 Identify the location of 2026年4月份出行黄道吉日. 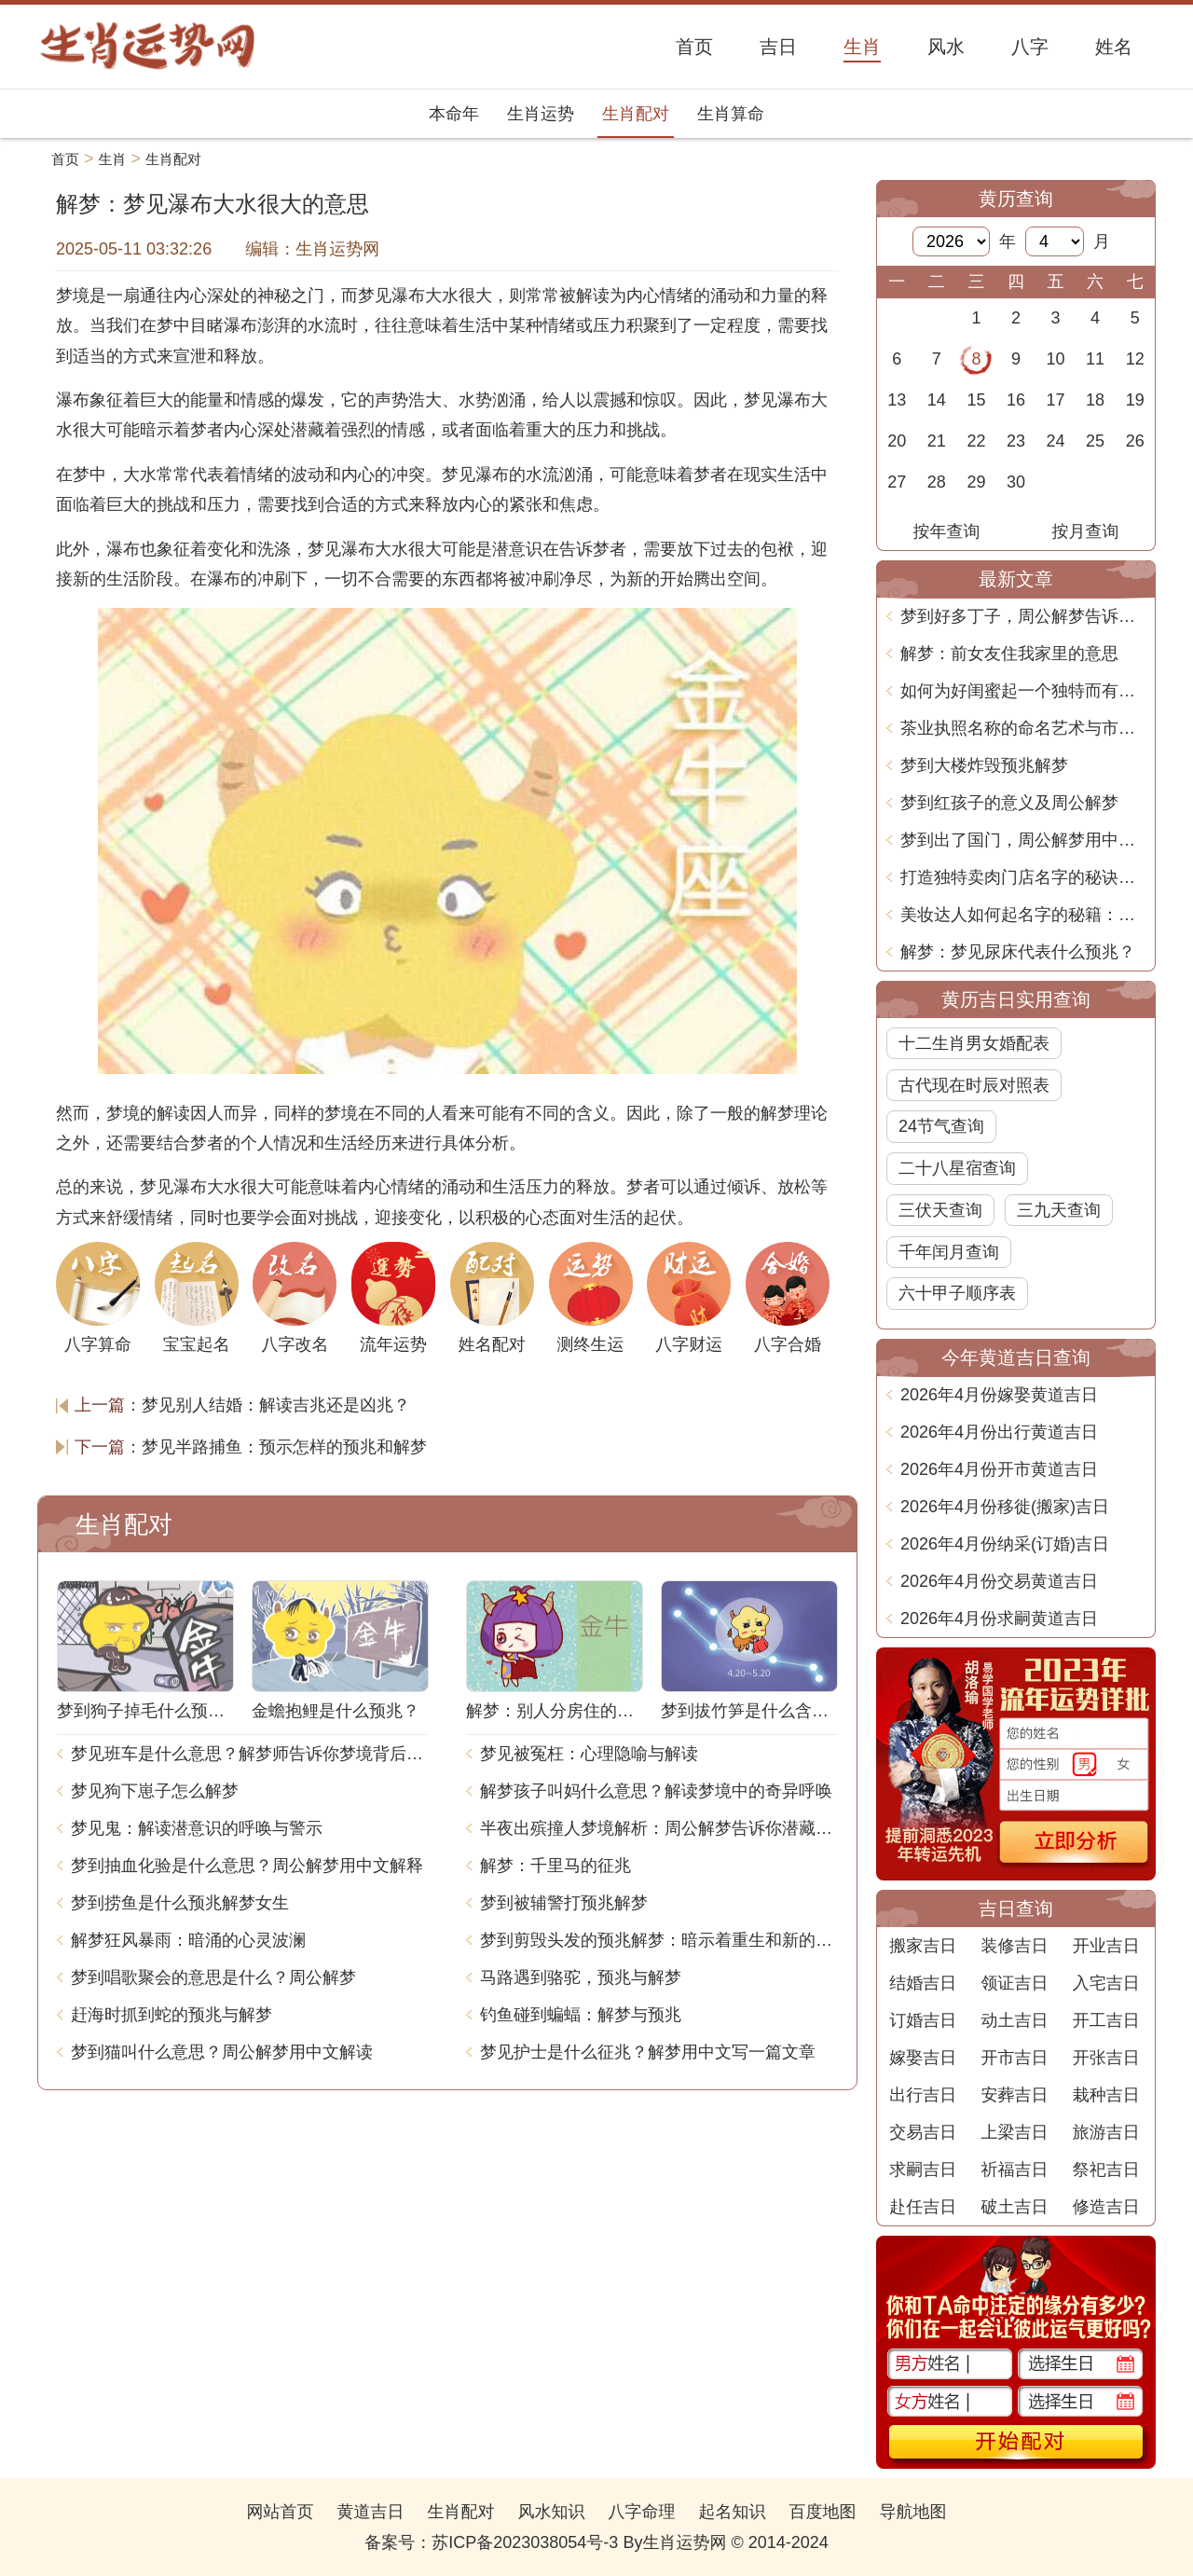
(999, 1432).